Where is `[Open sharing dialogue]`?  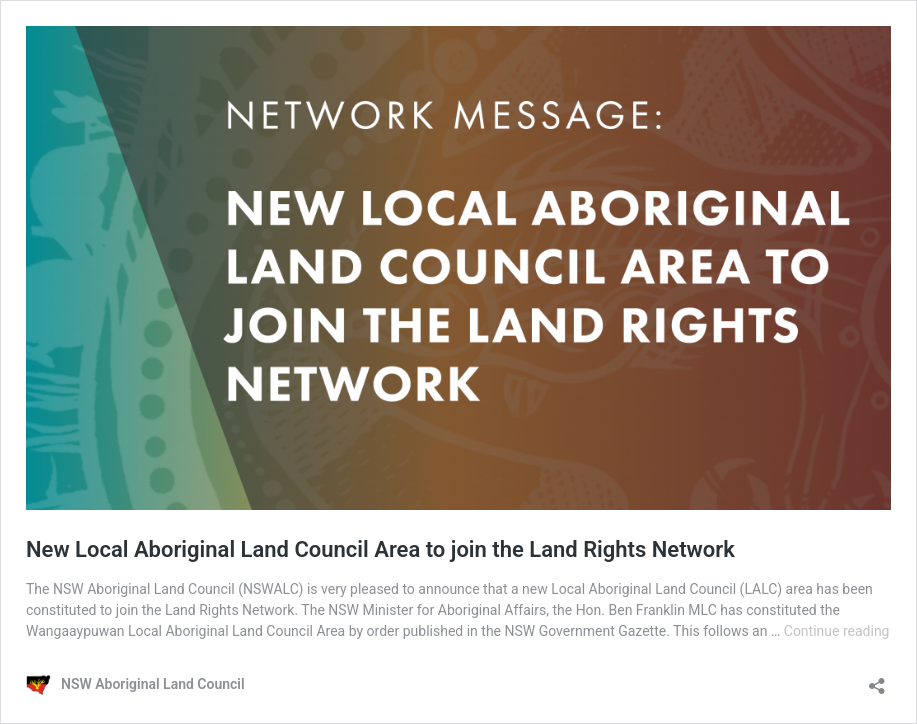 [Open sharing dialogue] is located at coordinates (877, 679).